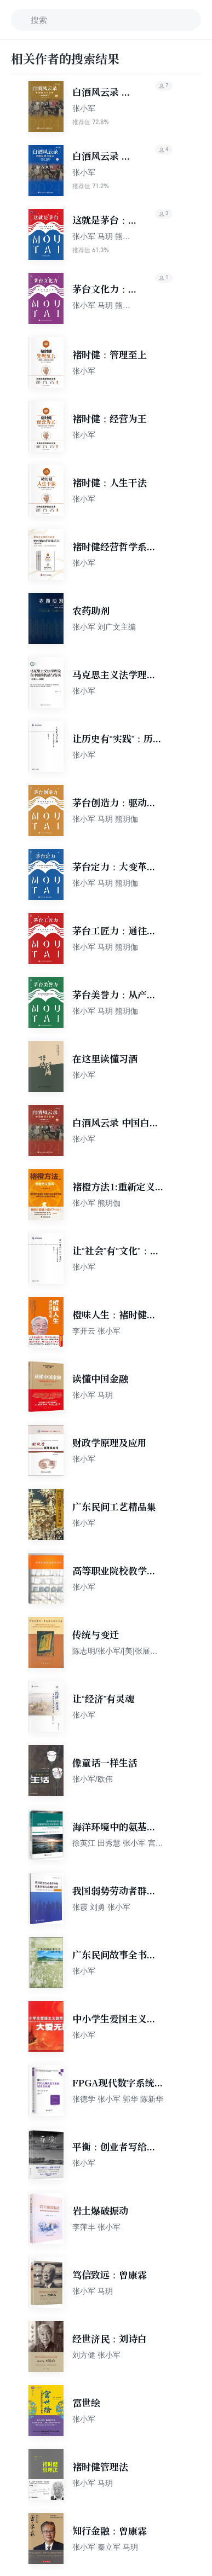 The image size is (212, 2576). What do you see at coordinates (104, 627) in the screenshot?
I see `张小军 刘广文主编` at bounding box center [104, 627].